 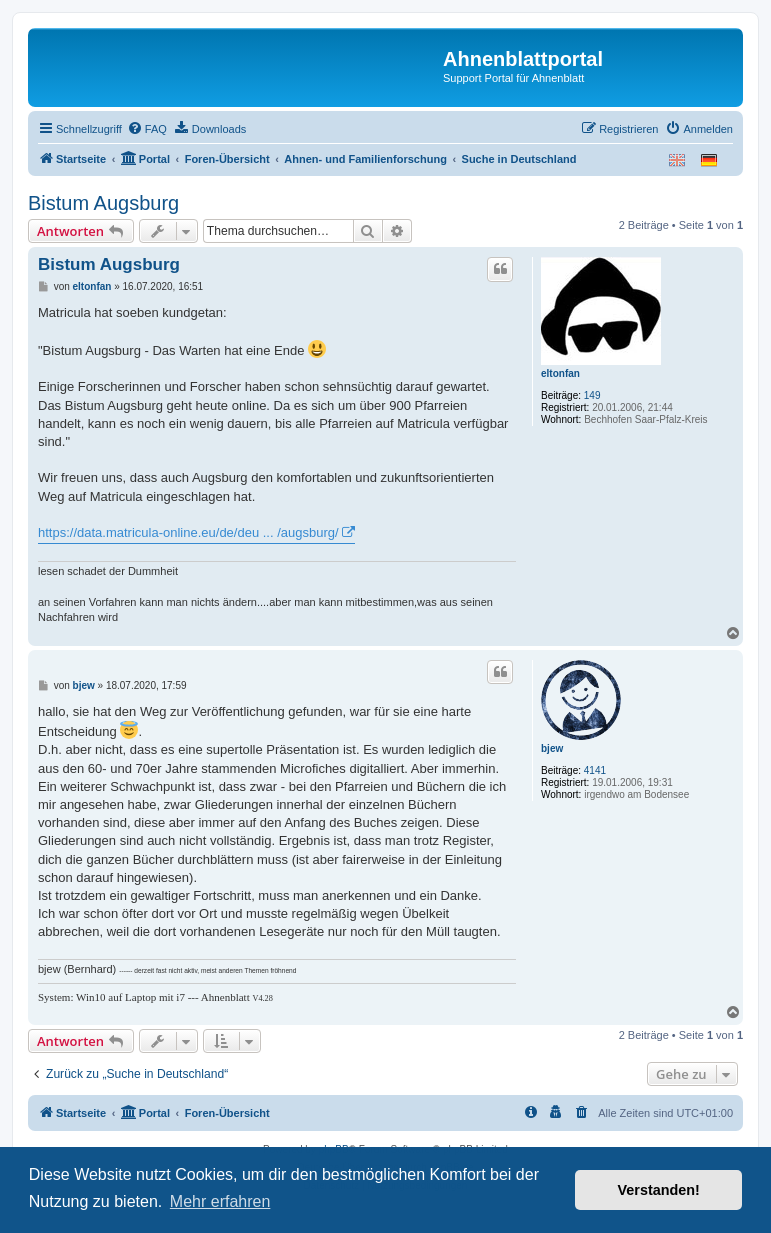 What do you see at coordinates (659, 1190) in the screenshot?
I see `Verstanden! [button]` at bounding box center [659, 1190].